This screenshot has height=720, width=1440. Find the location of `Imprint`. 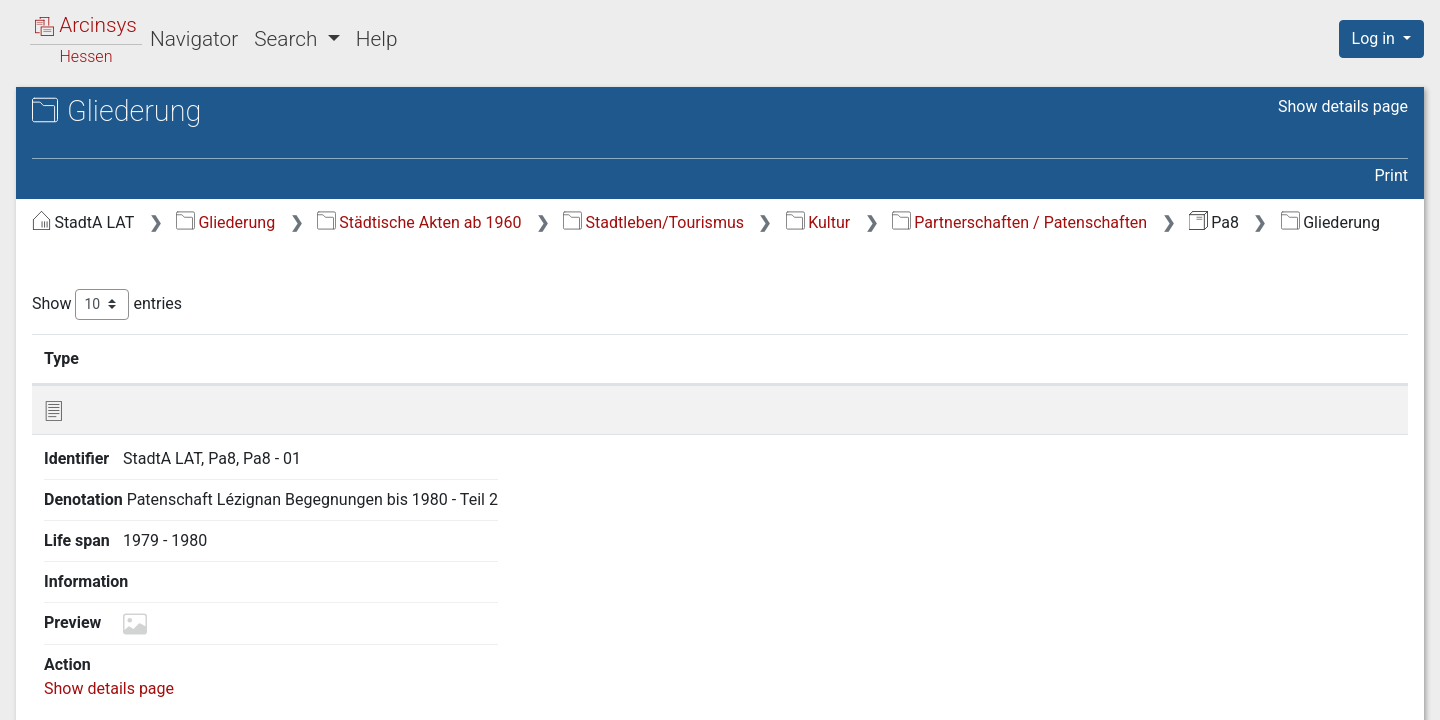

Imprint is located at coordinates (1390, 693).